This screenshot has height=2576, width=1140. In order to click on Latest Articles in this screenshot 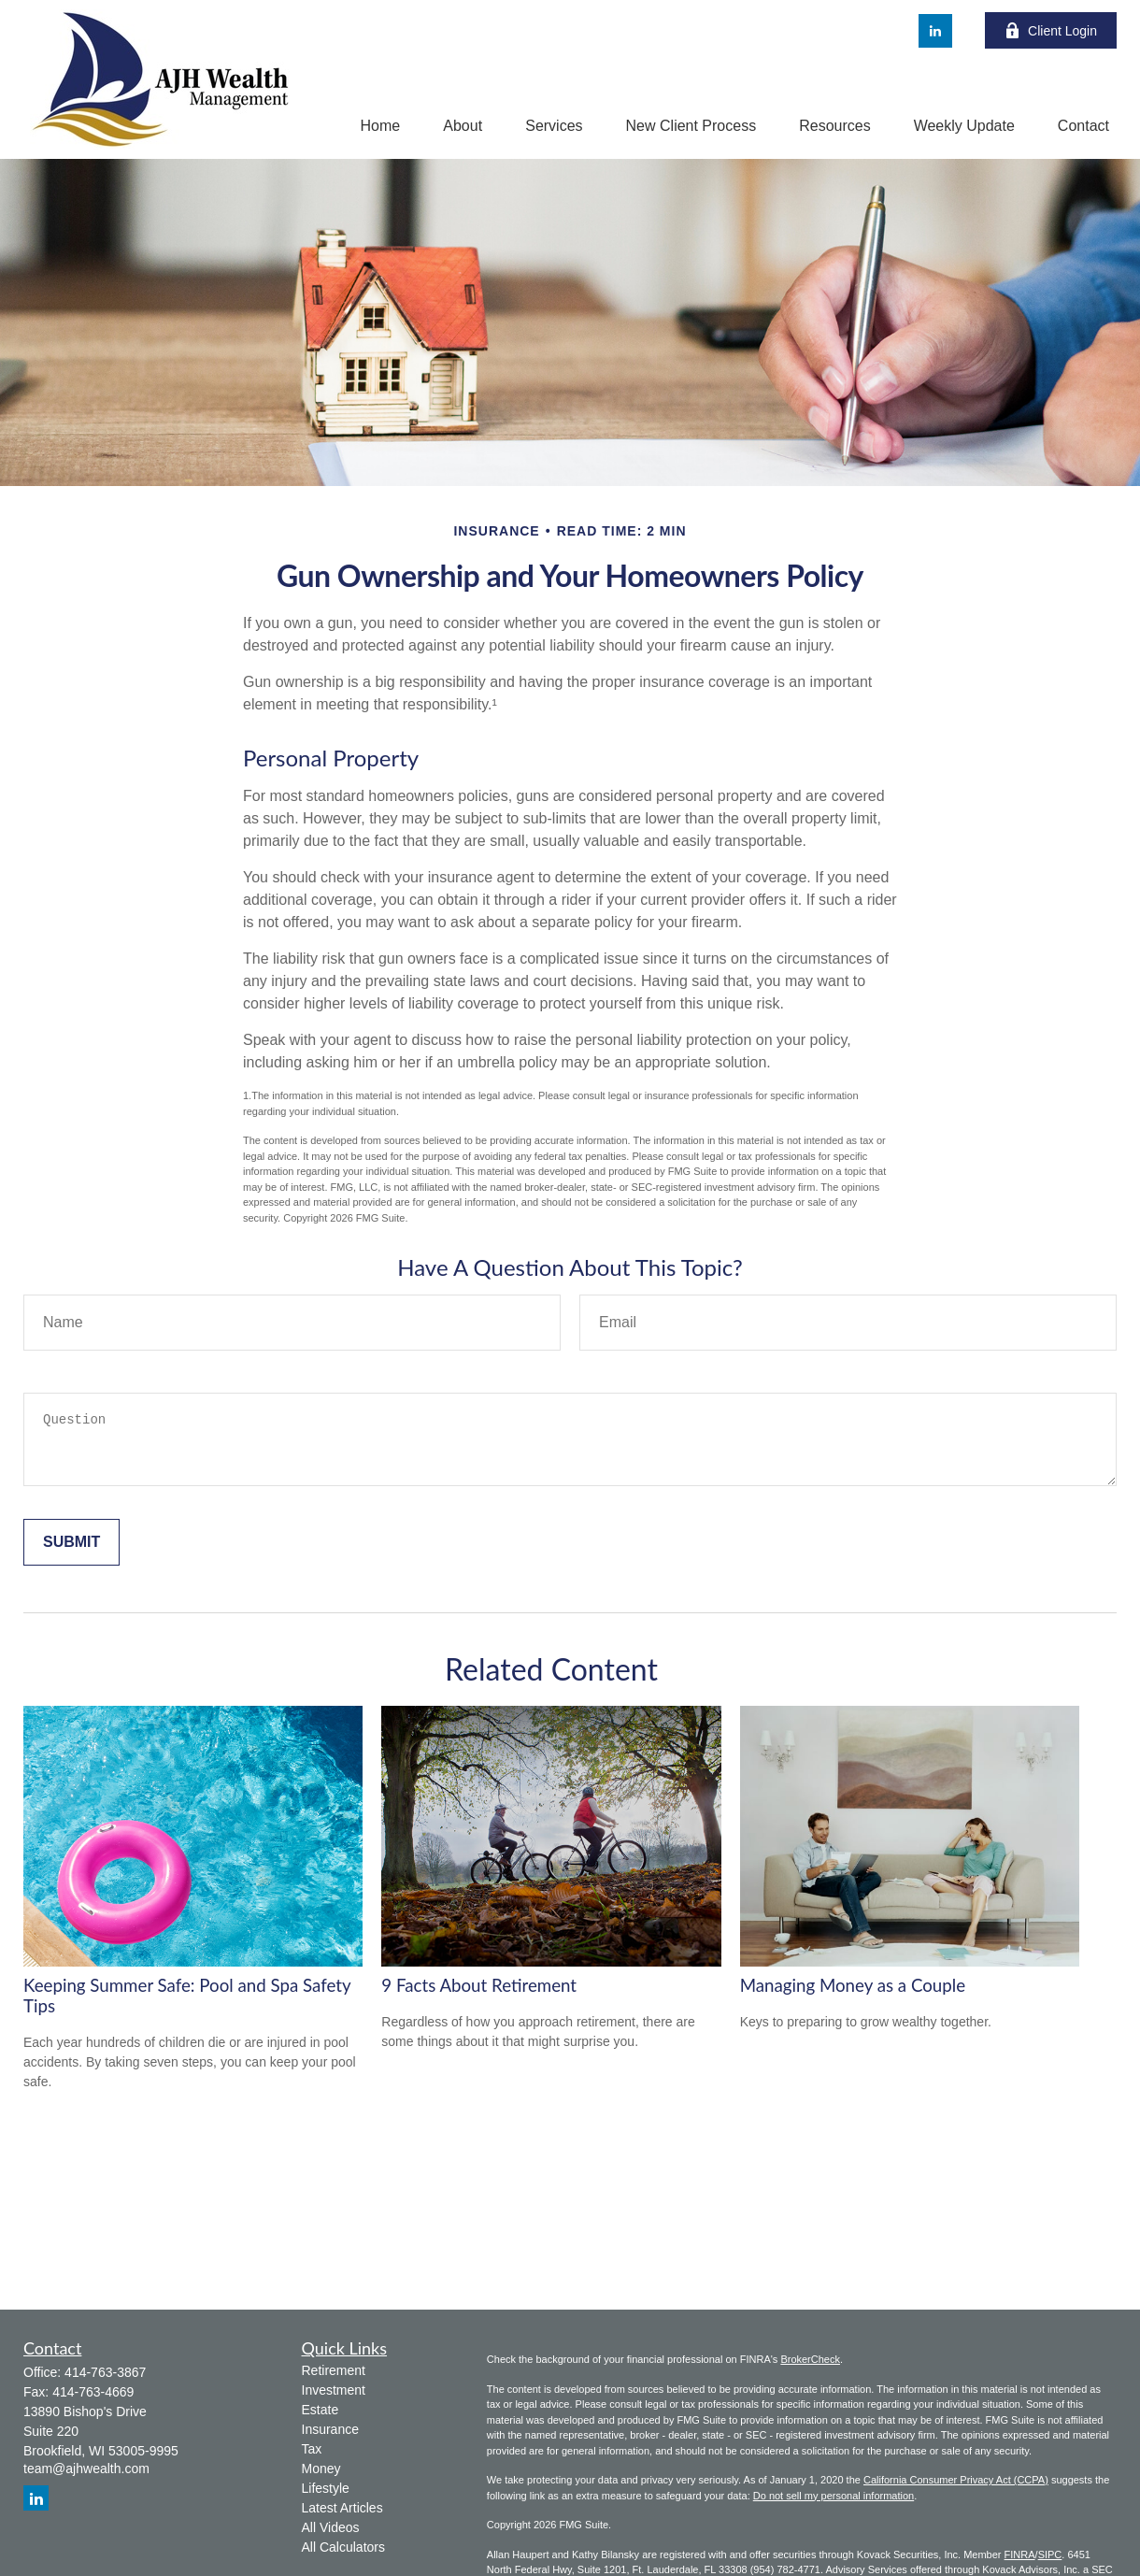, I will do `click(342, 2507)`.